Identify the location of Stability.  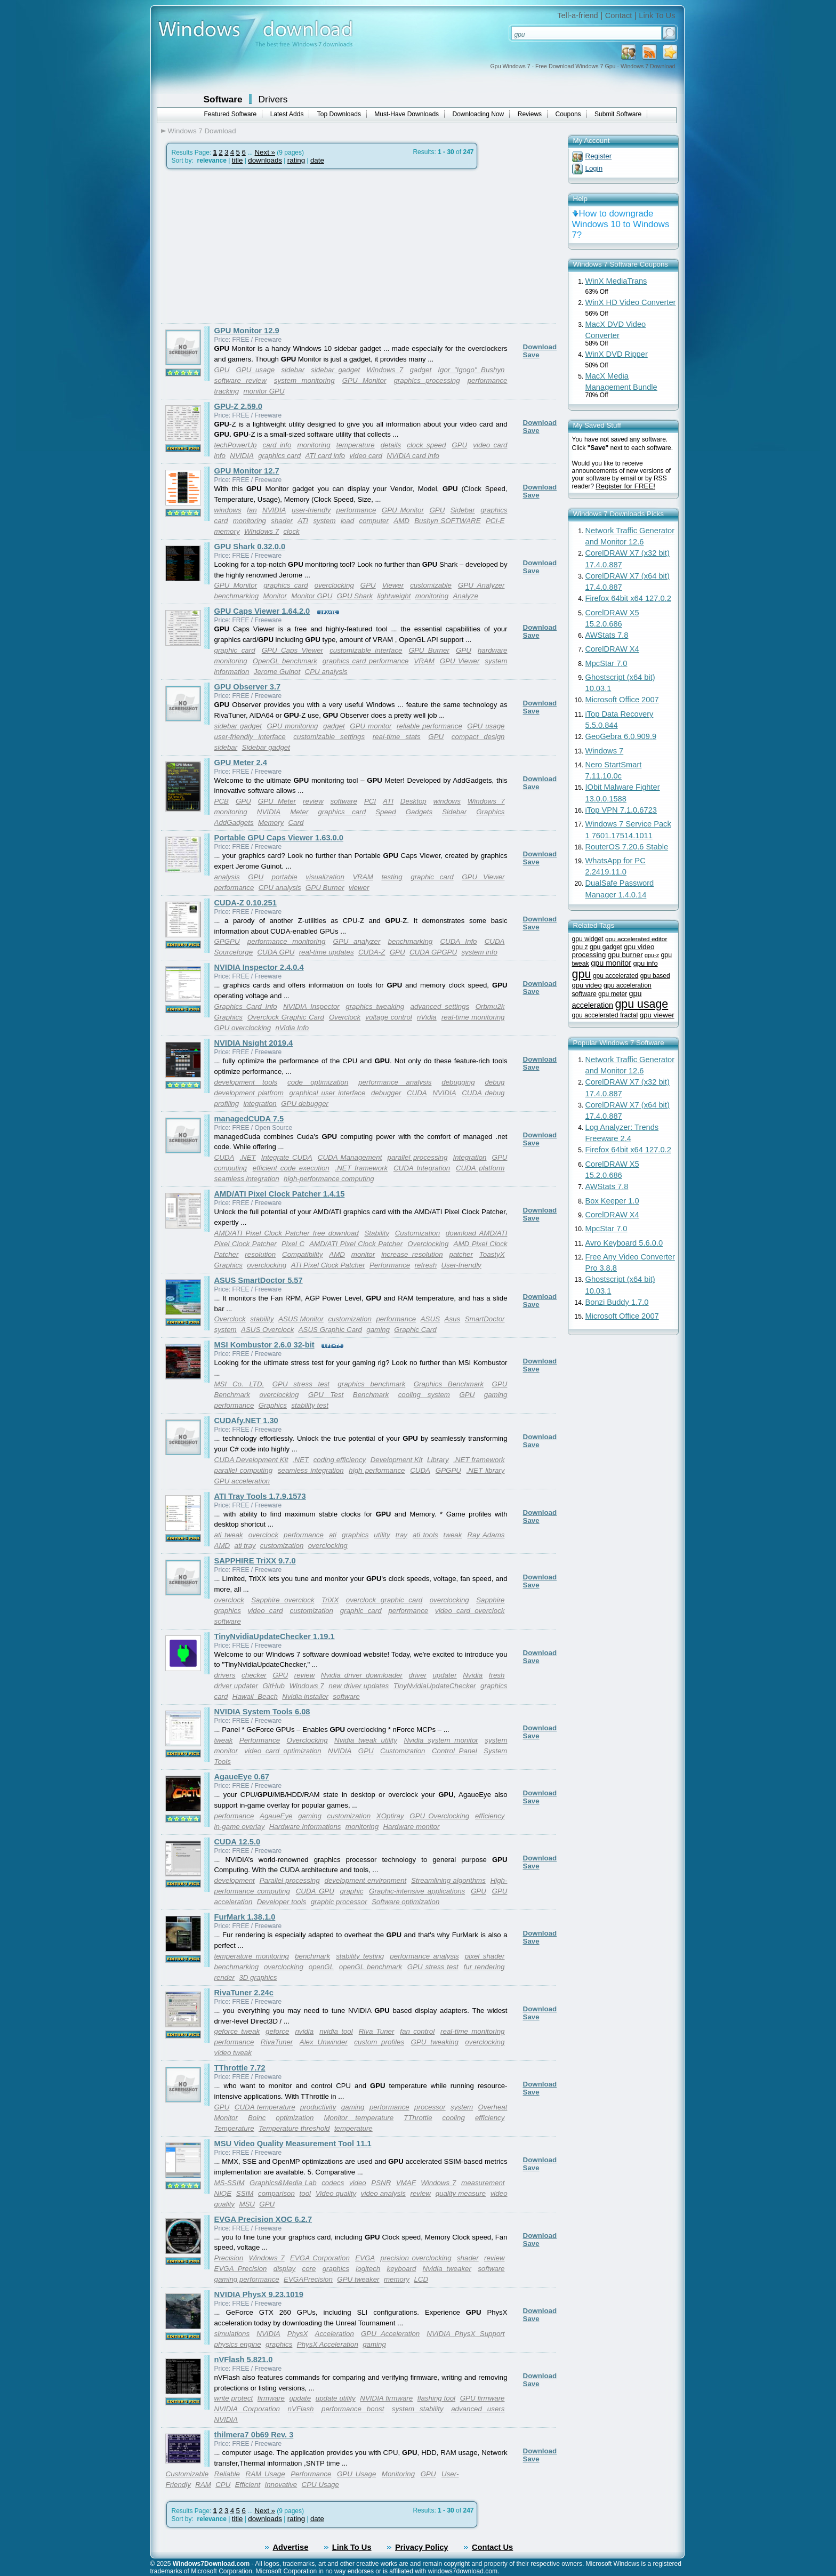
(376, 1233).